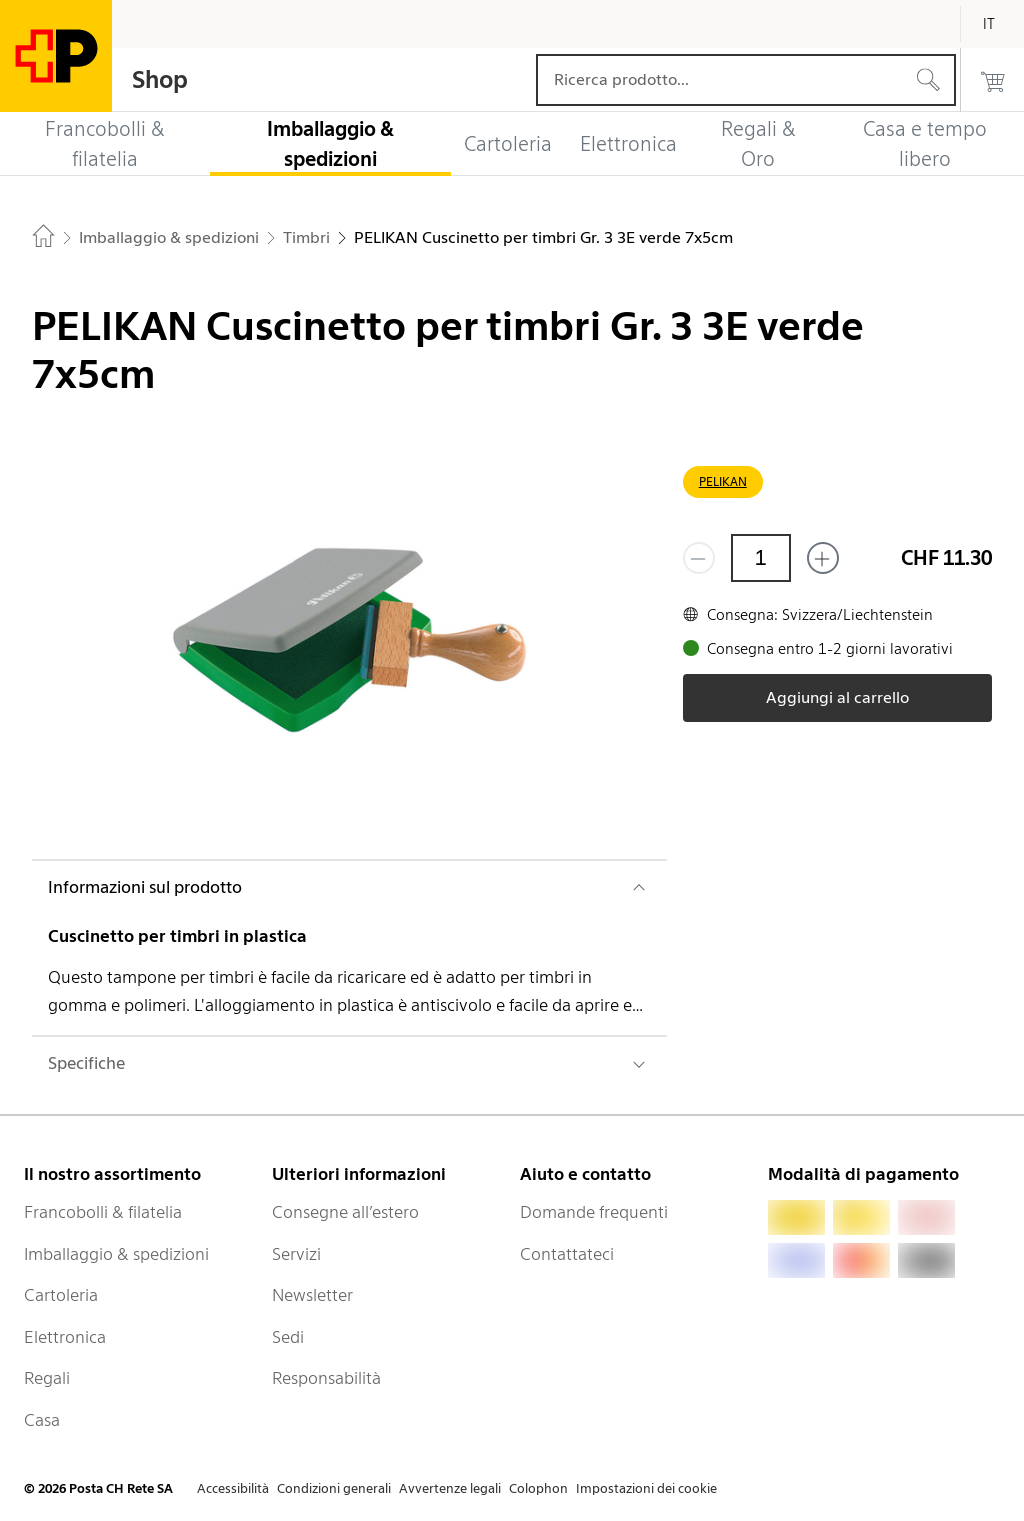  What do you see at coordinates (326, 1378) in the screenshot?
I see `Responsabilità` at bounding box center [326, 1378].